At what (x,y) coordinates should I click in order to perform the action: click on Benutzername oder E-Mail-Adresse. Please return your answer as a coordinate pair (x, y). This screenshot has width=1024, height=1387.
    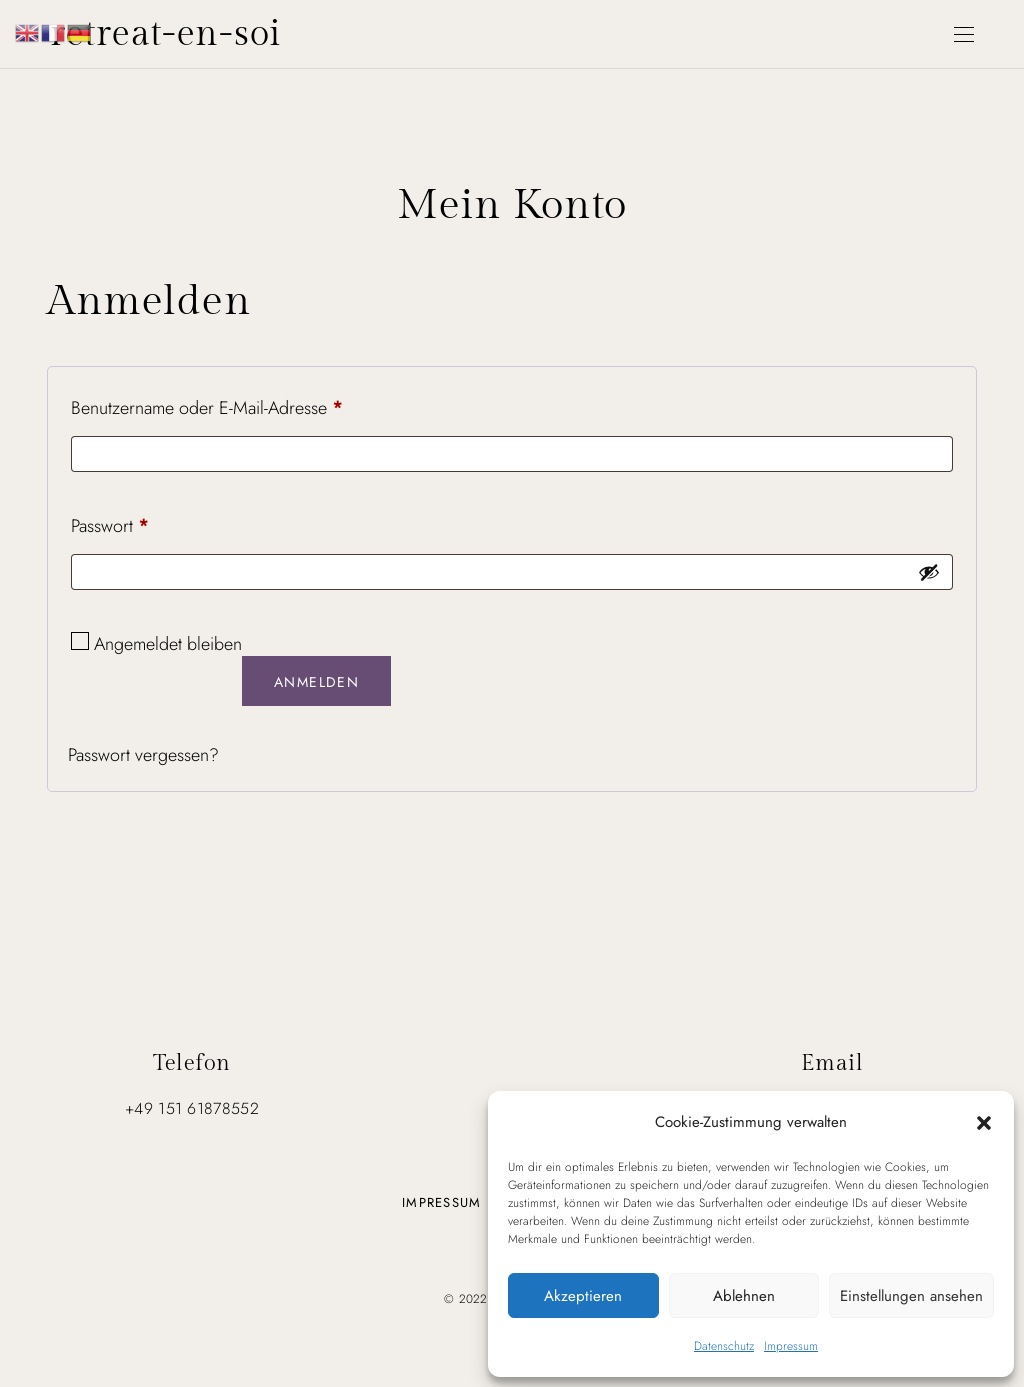
    Looking at the image, I should click on (207, 408).